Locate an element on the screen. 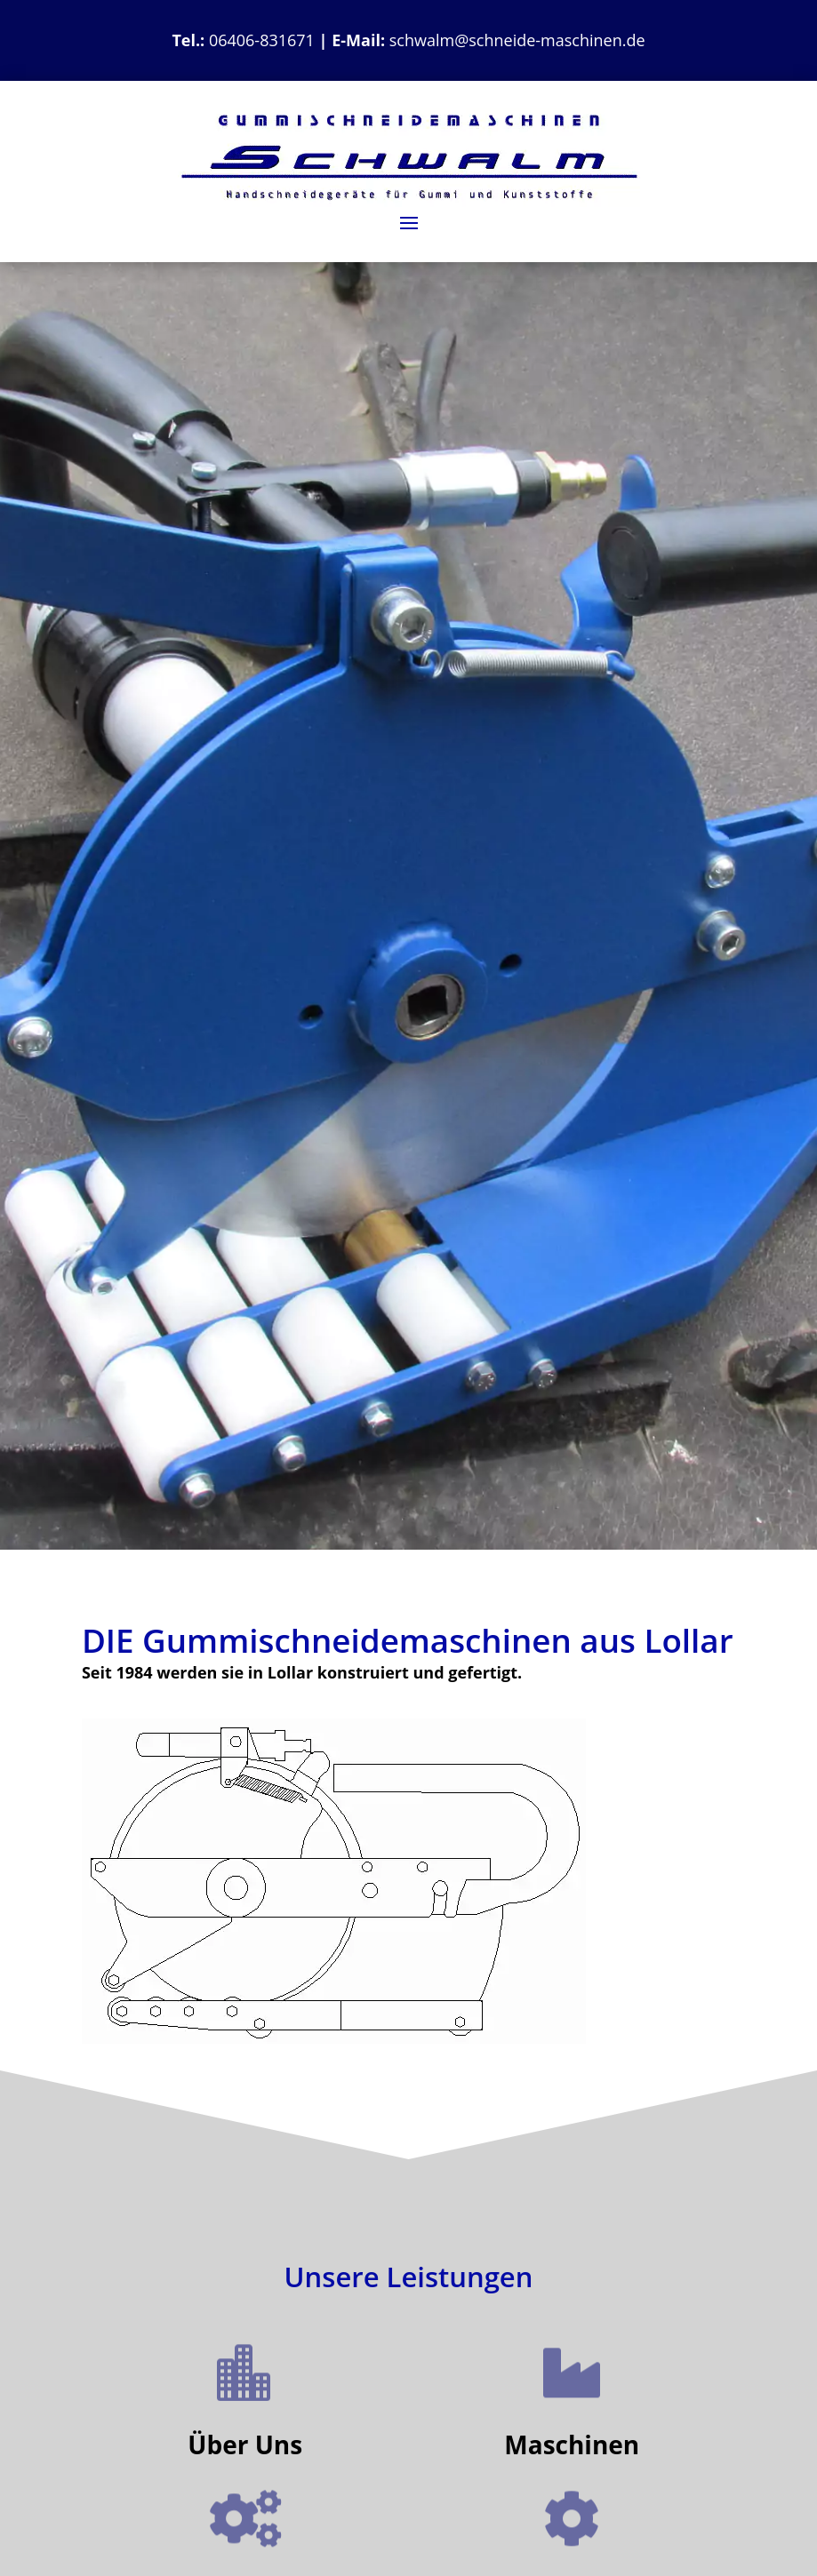 Image resolution: width=817 pixels, height=2576 pixels. Maschinen is located at coordinates (571, 2444).